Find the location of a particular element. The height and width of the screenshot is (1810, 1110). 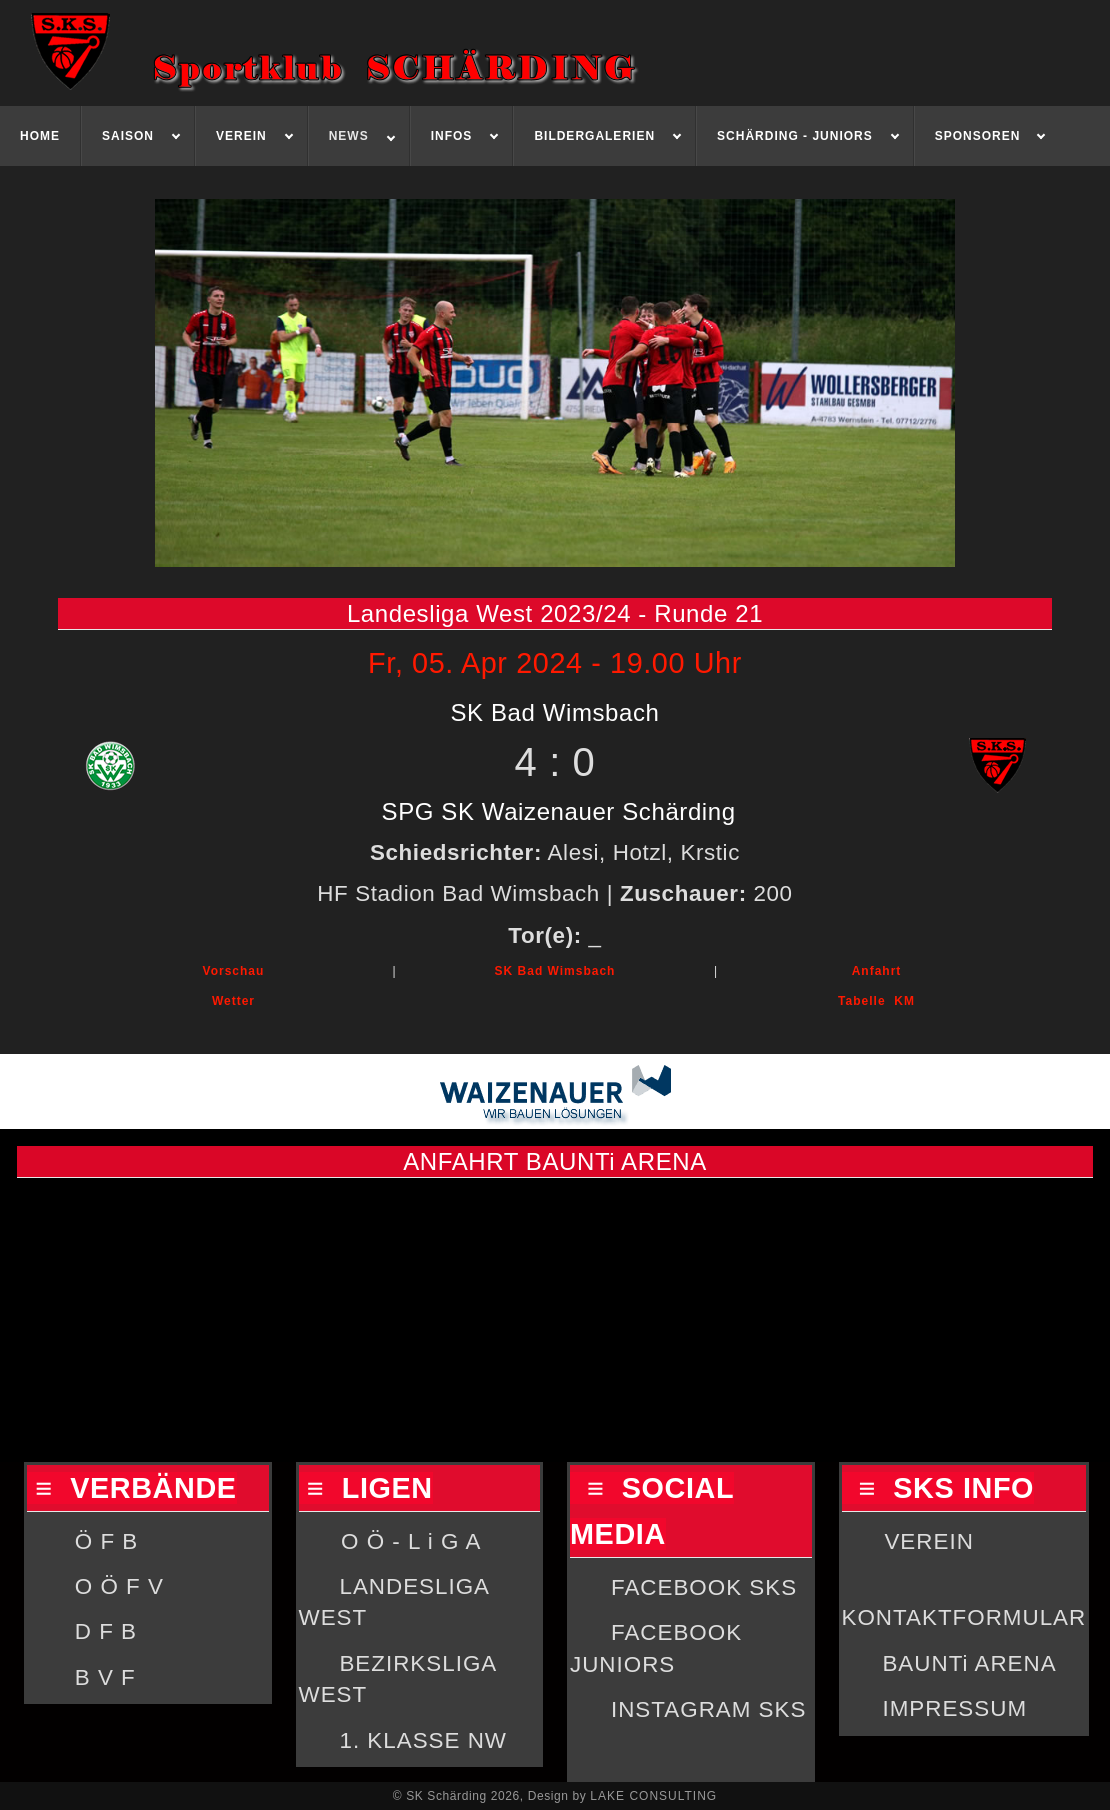

BAUNTi ARENA is located at coordinates (969, 1663).